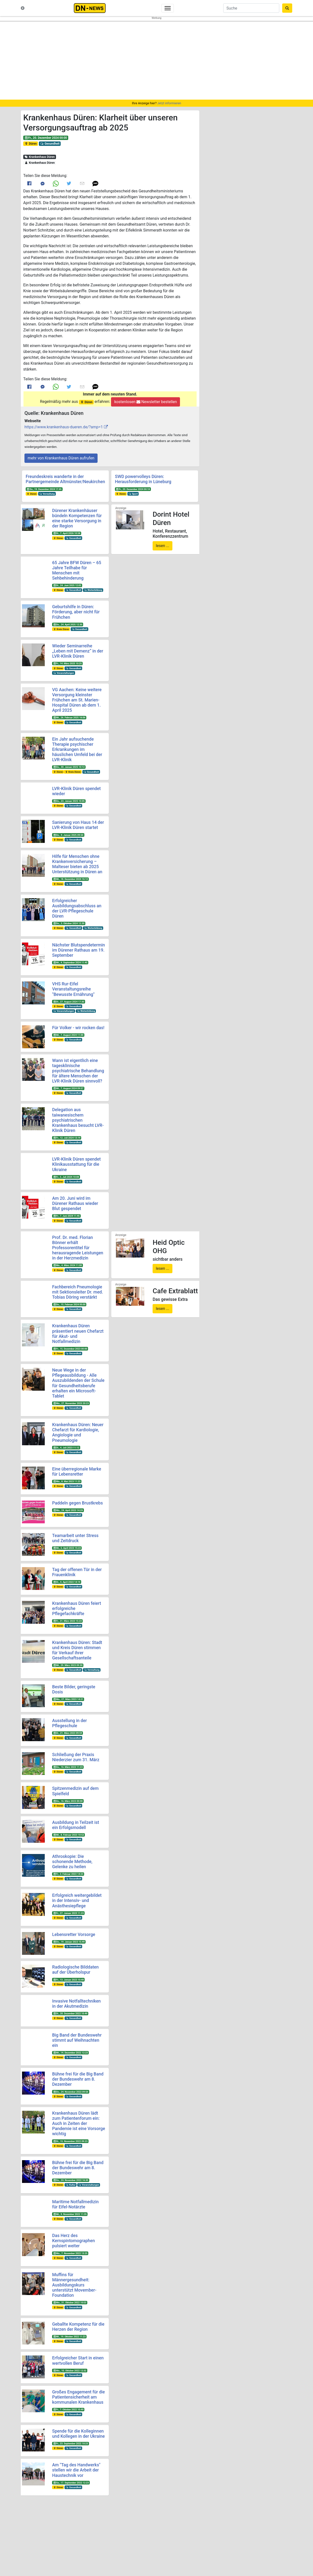 Image resolution: width=313 pixels, height=2576 pixels. Describe the element at coordinates (76, 700) in the screenshot. I see `VG Aachen: Keine weitere Versorgung kleinster Frühchen am St. Marien-Hospital Düren ab dem 1. April 2025` at that location.